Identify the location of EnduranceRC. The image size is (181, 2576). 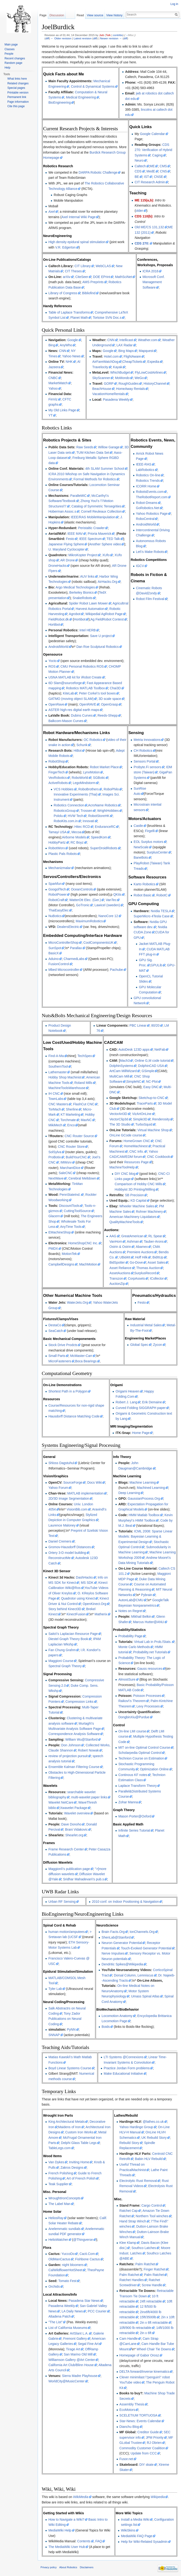
(105, 827).